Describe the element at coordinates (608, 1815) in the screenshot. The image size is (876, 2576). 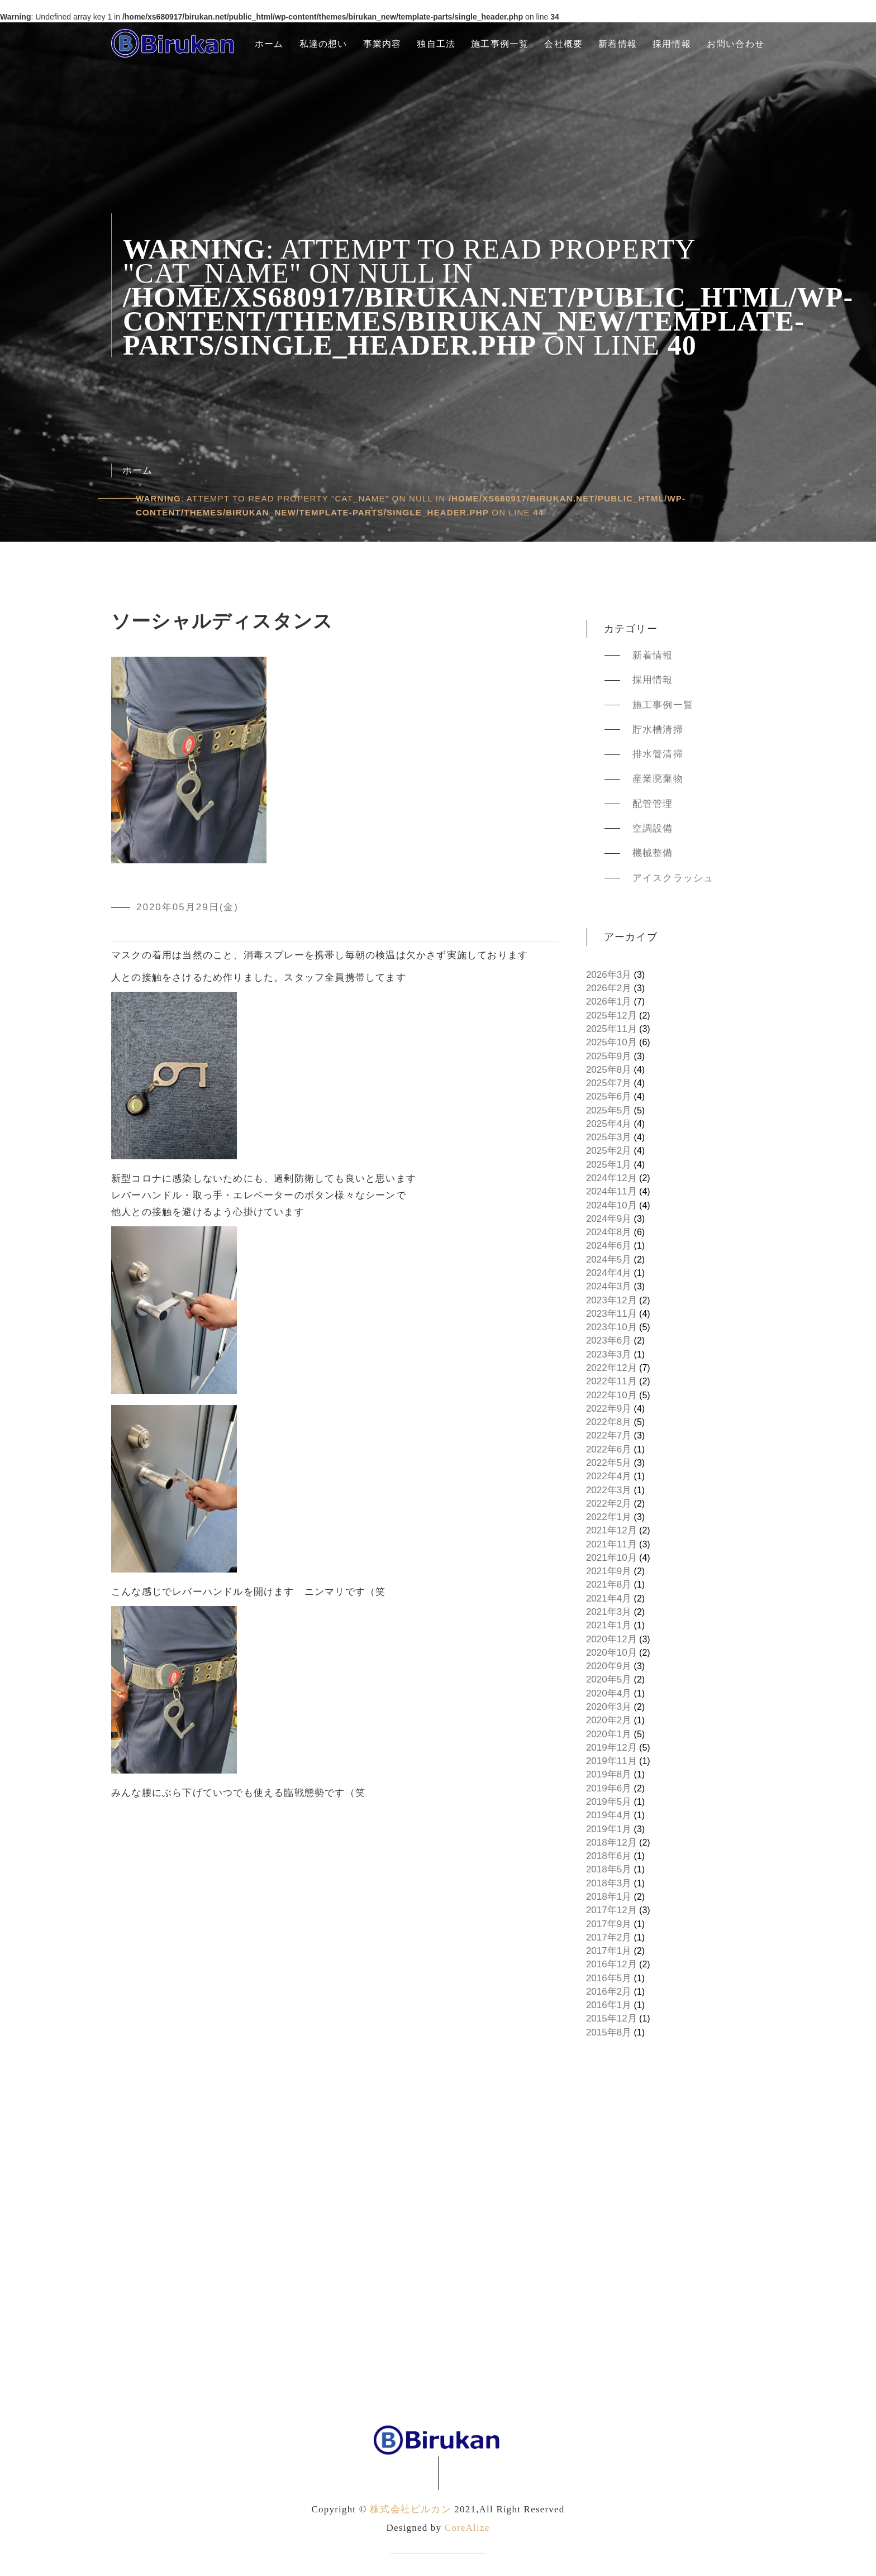
I see `2019年4月` at that location.